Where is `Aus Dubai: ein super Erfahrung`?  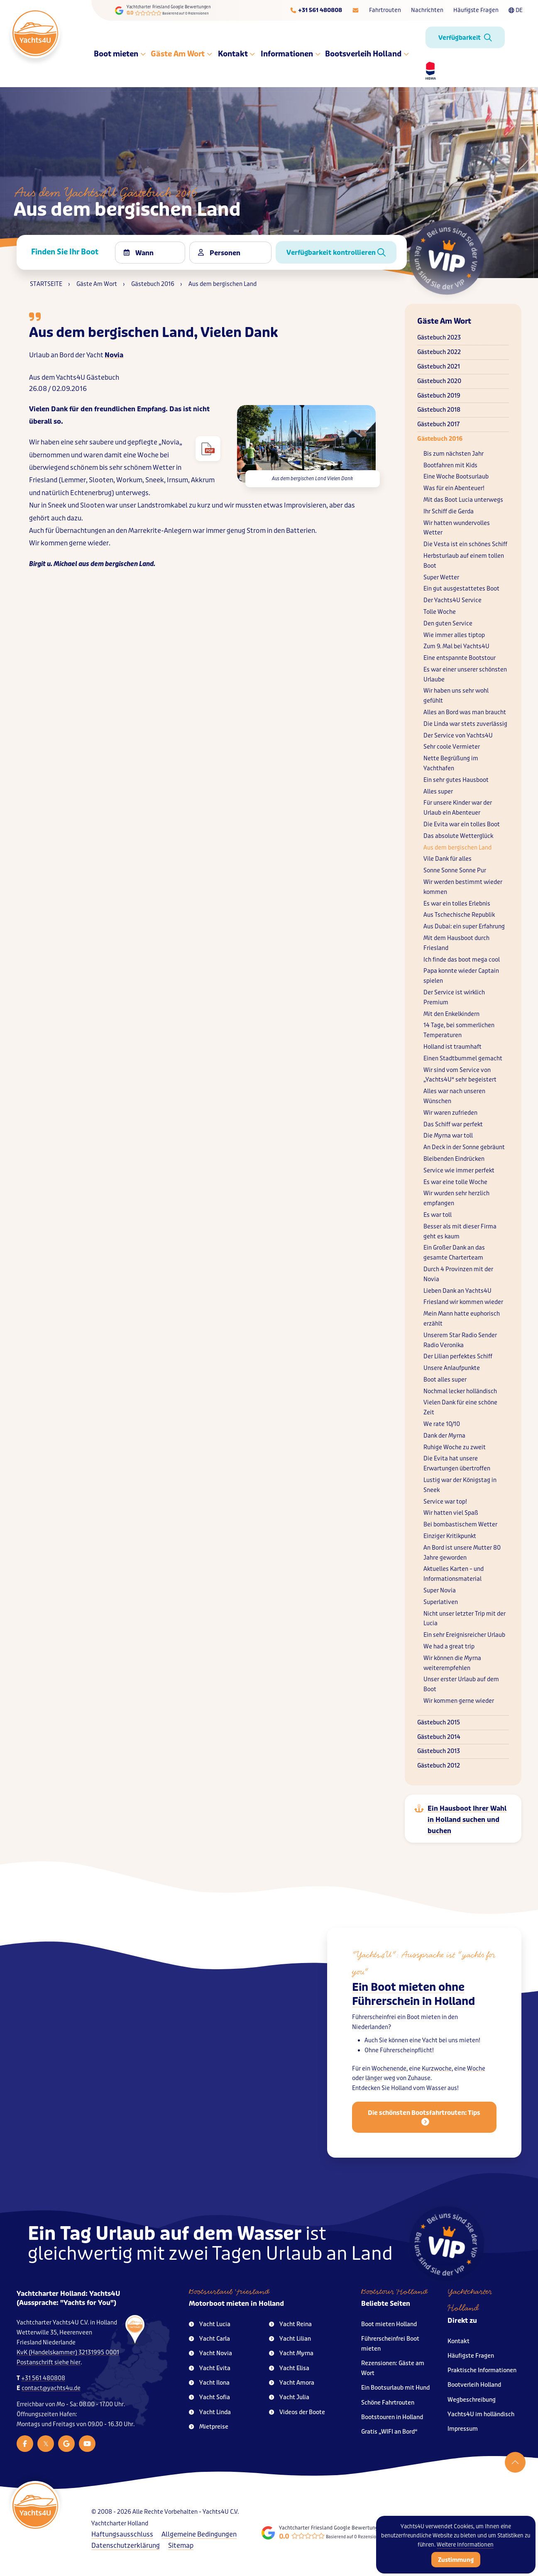
Aus Dubai: ein super Erfahrung is located at coordinates (464, 926).